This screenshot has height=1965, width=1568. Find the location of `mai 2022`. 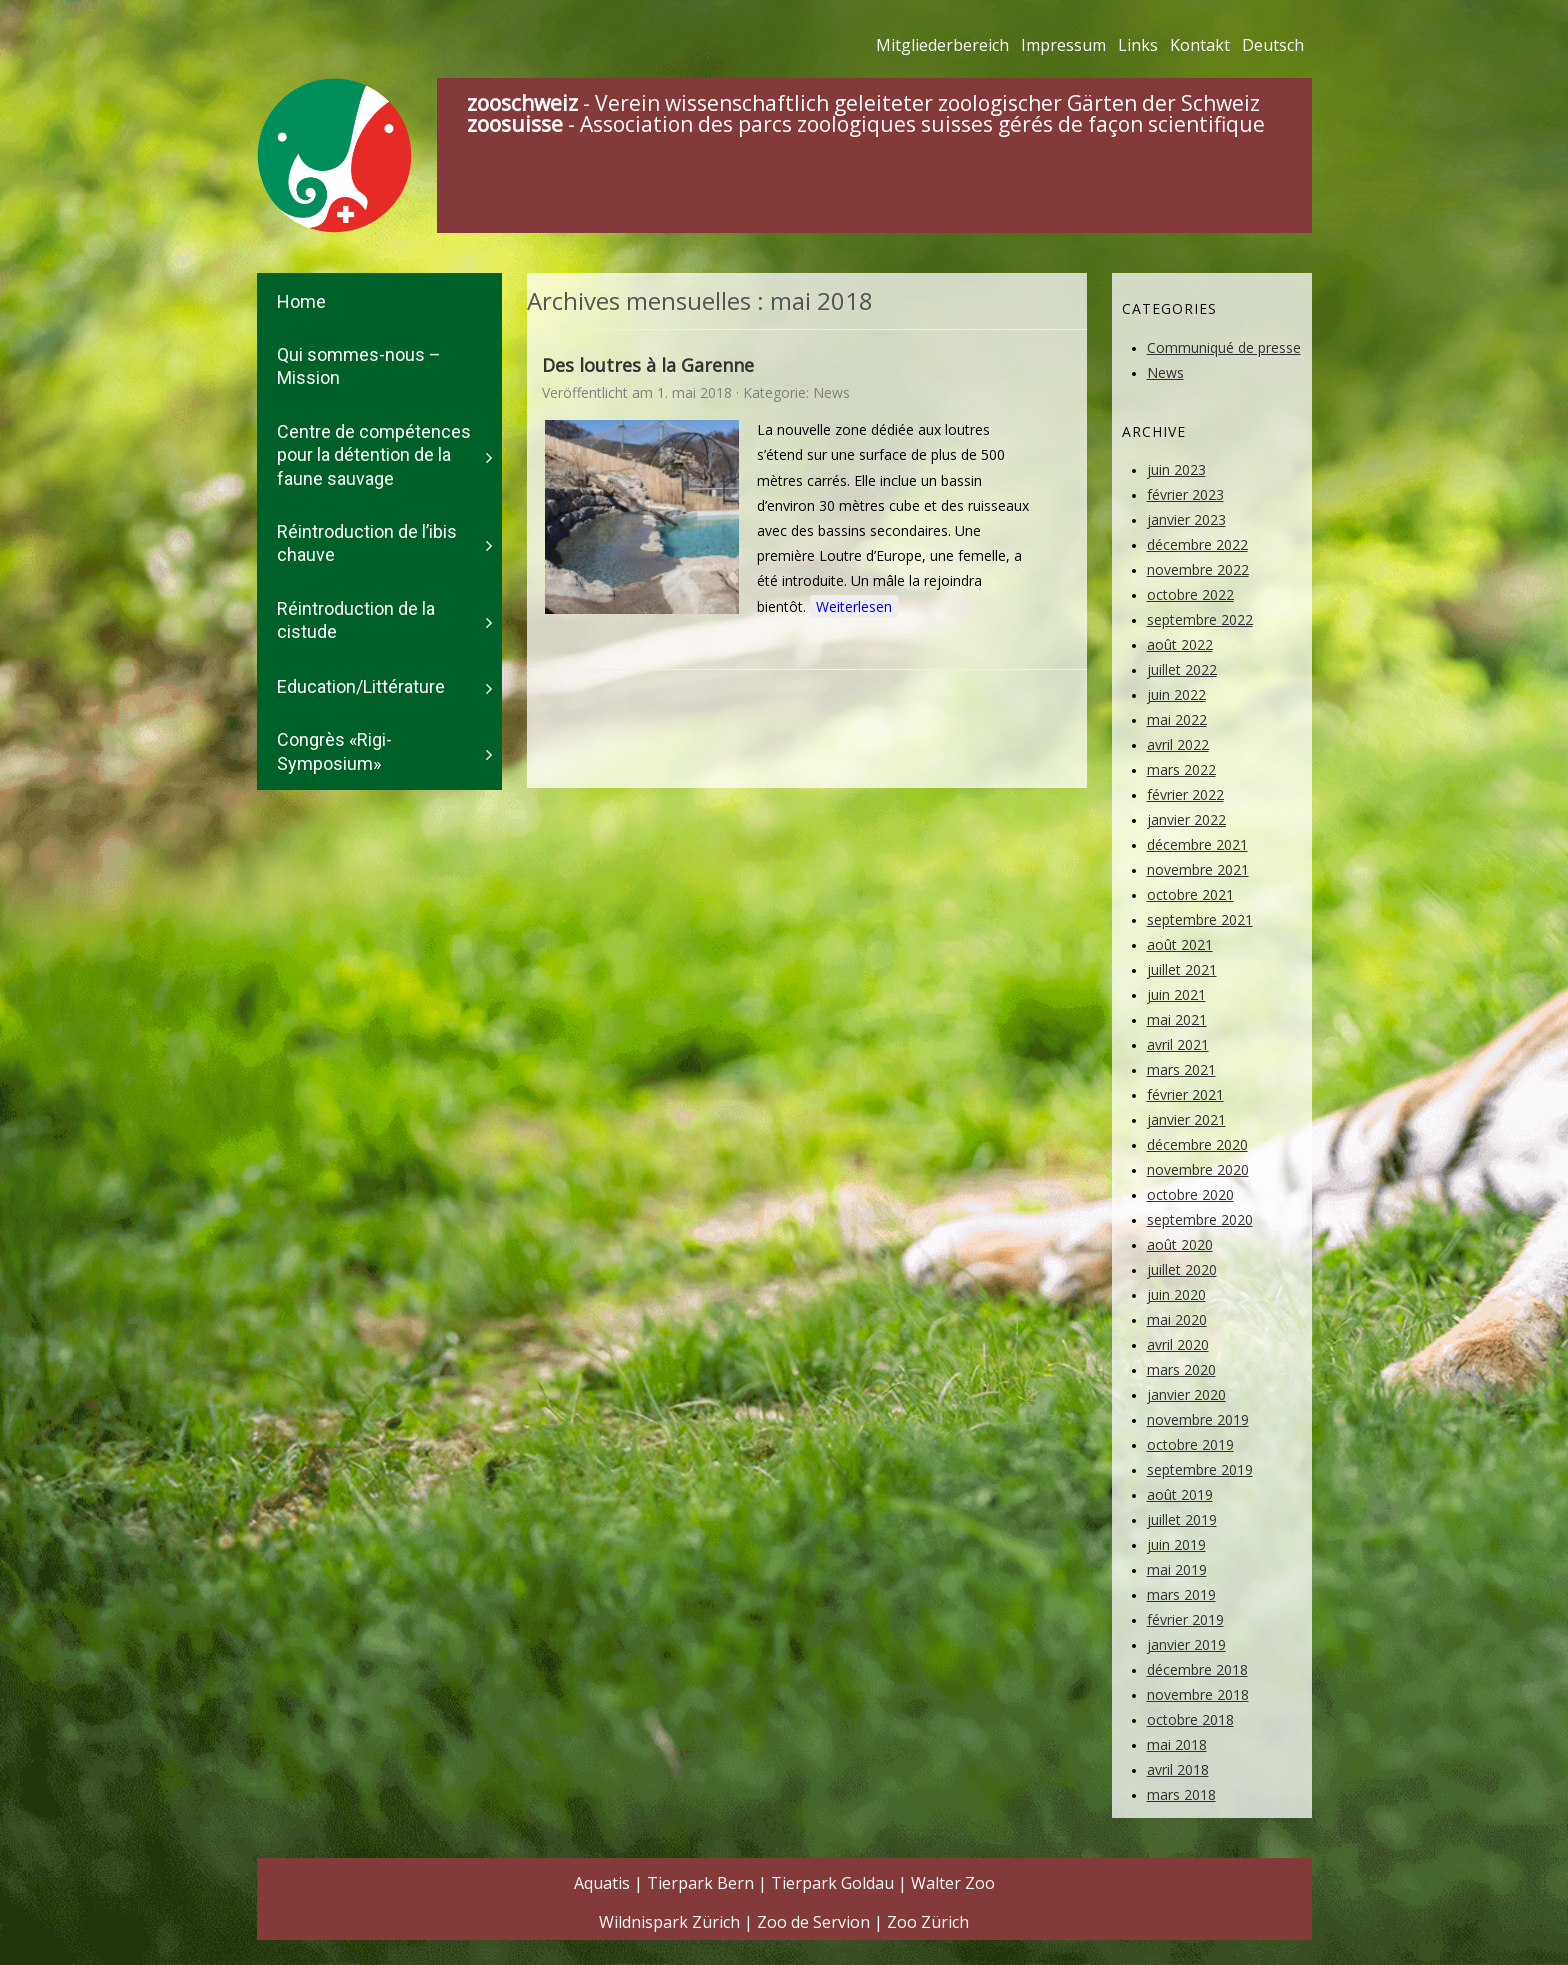

mai 2022 is located at coordinates (1177, 719).